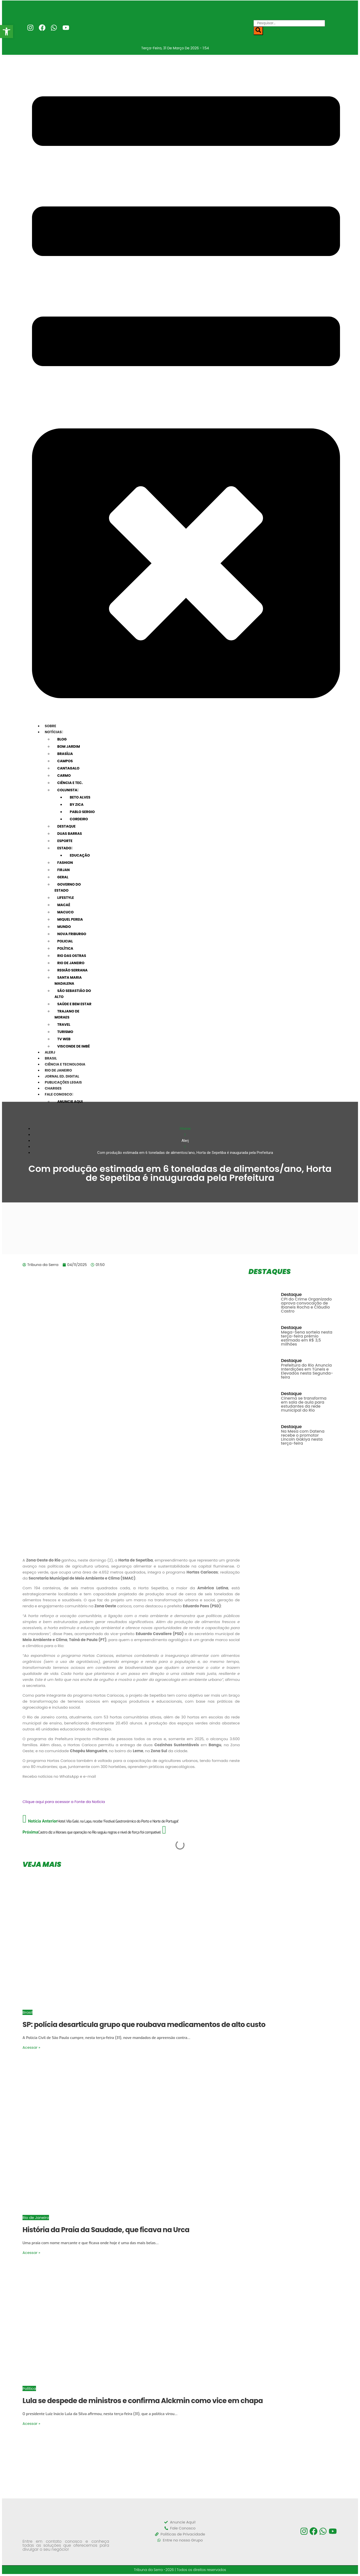 This screenshot has height=2576, width=360. I want to click on Acessar », so click(31, 2047).